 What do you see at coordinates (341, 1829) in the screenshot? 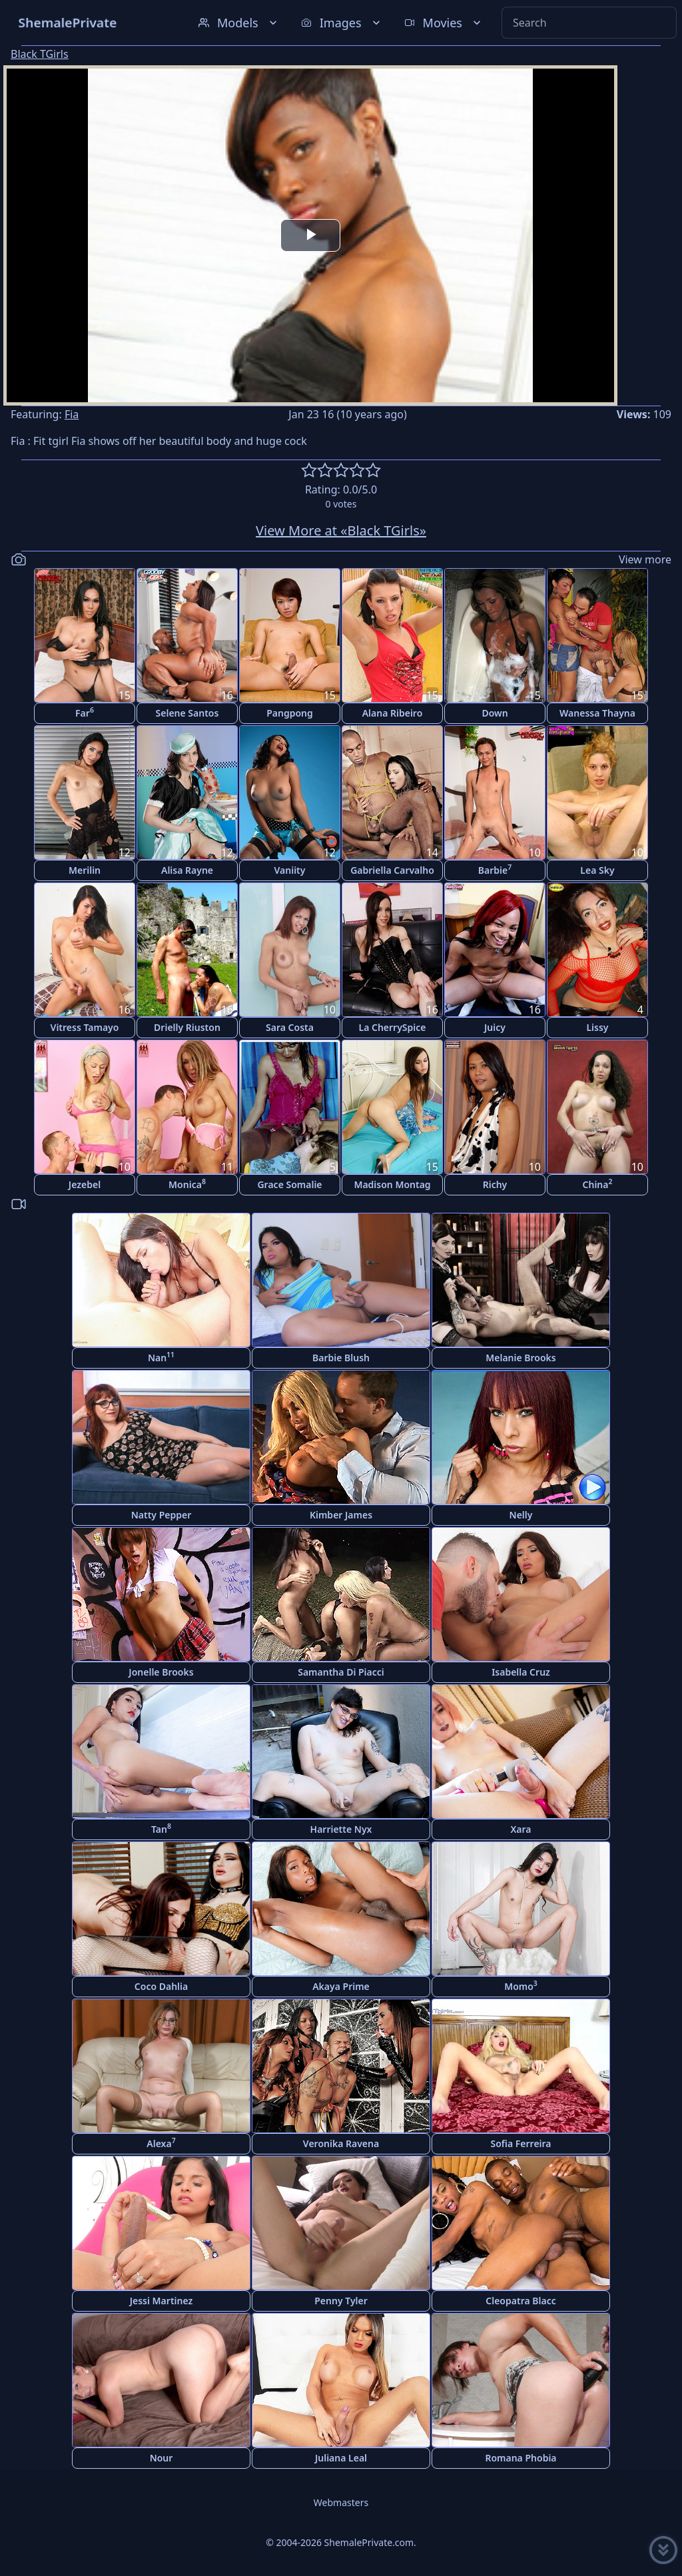
I see `Harriette Nyx` at bounding box center [341, 1829].